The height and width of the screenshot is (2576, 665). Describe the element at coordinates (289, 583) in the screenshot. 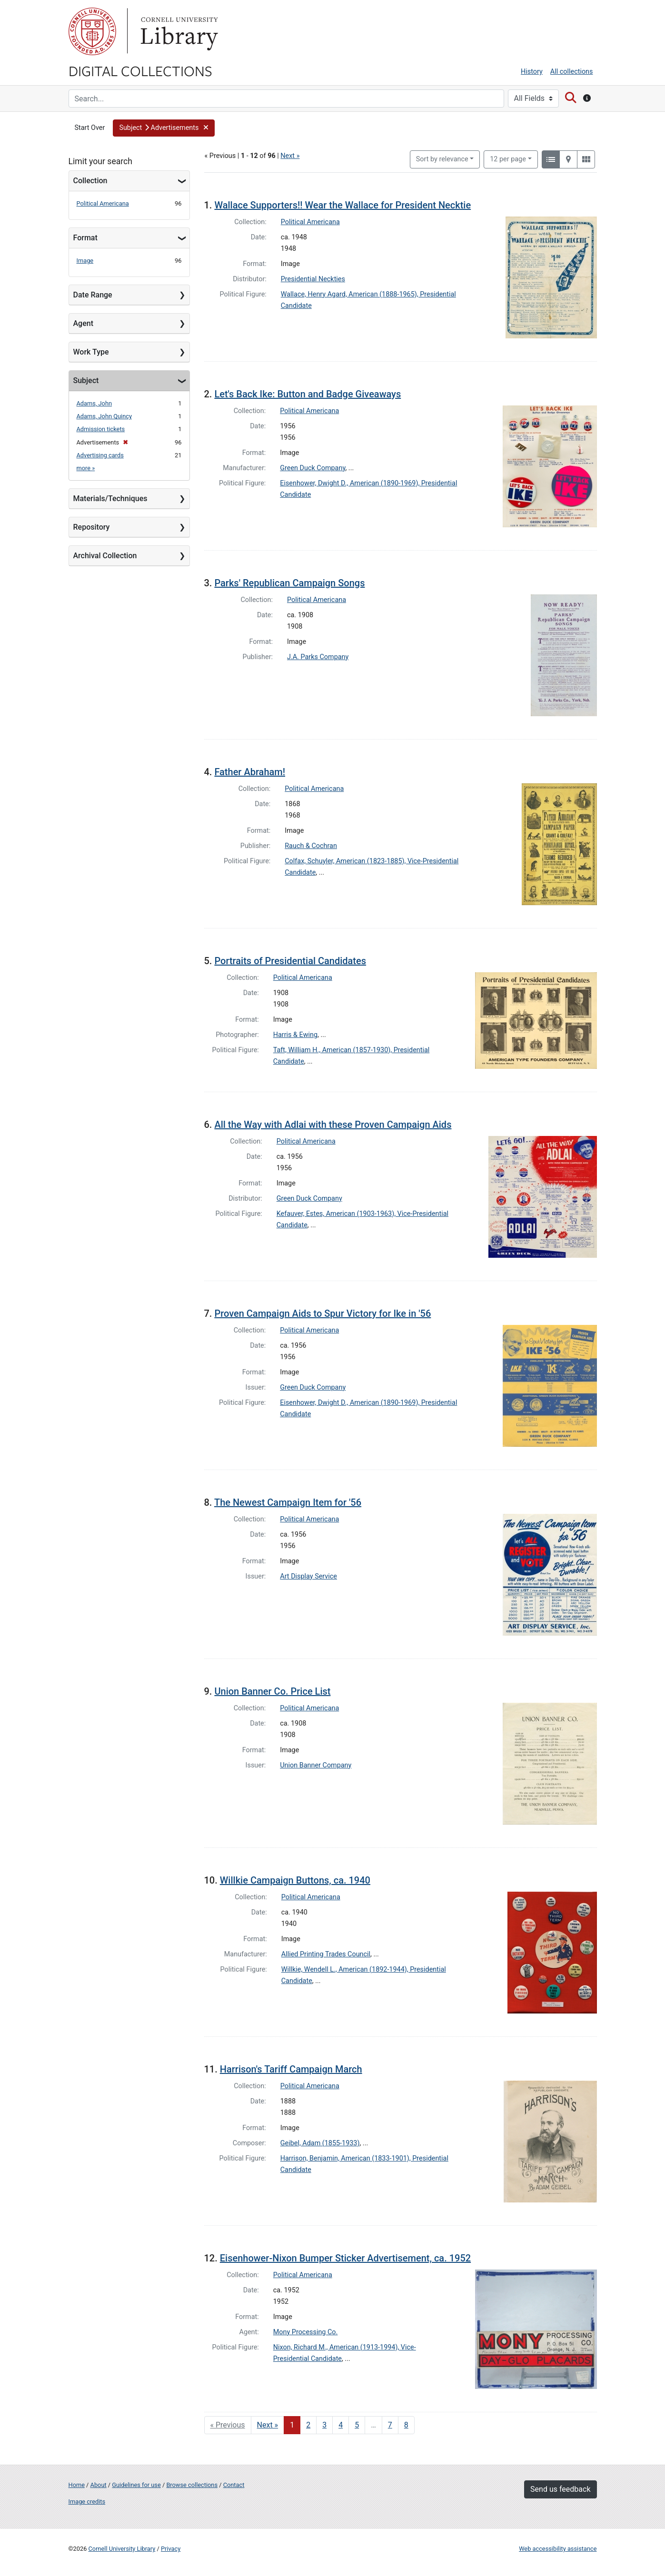

I see `Parks' Republican Campaign Songs` at that location.